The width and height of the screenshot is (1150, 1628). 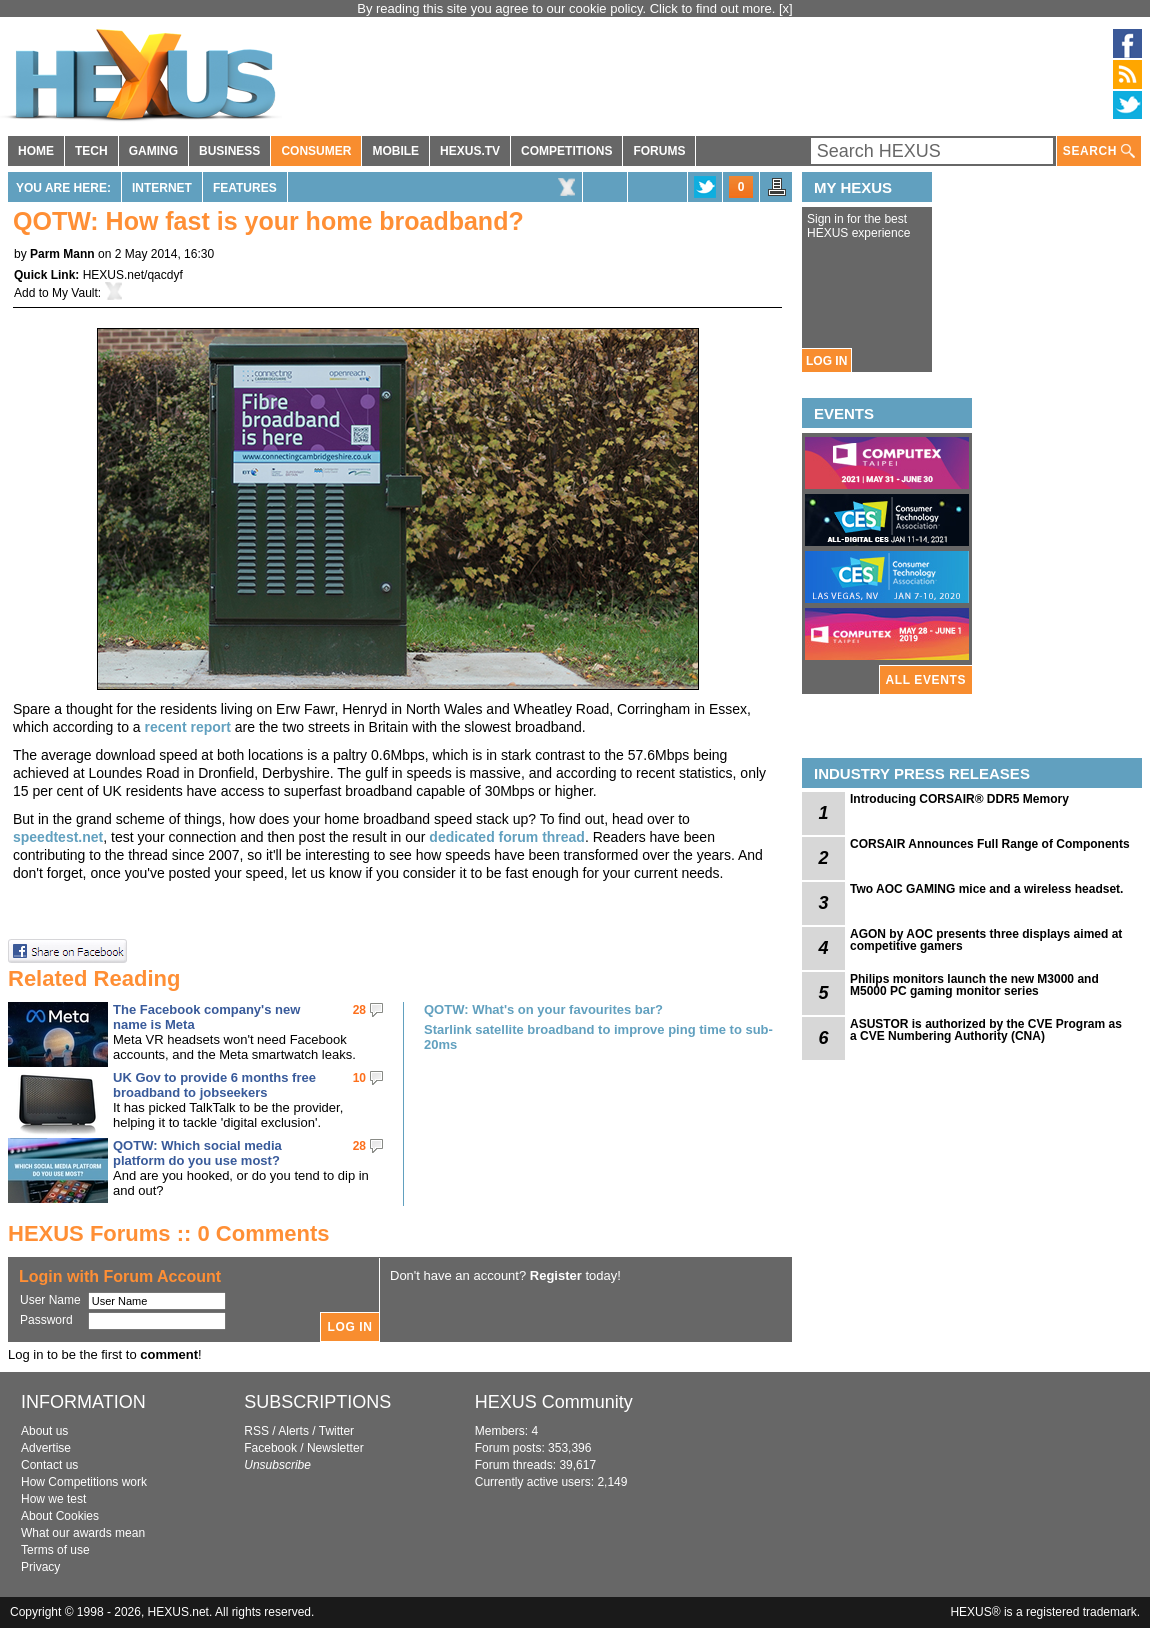 What do you see at coordinates (58, 837) in the screenshot?
I see `speedtest.net` at bounding box center [58, 837].